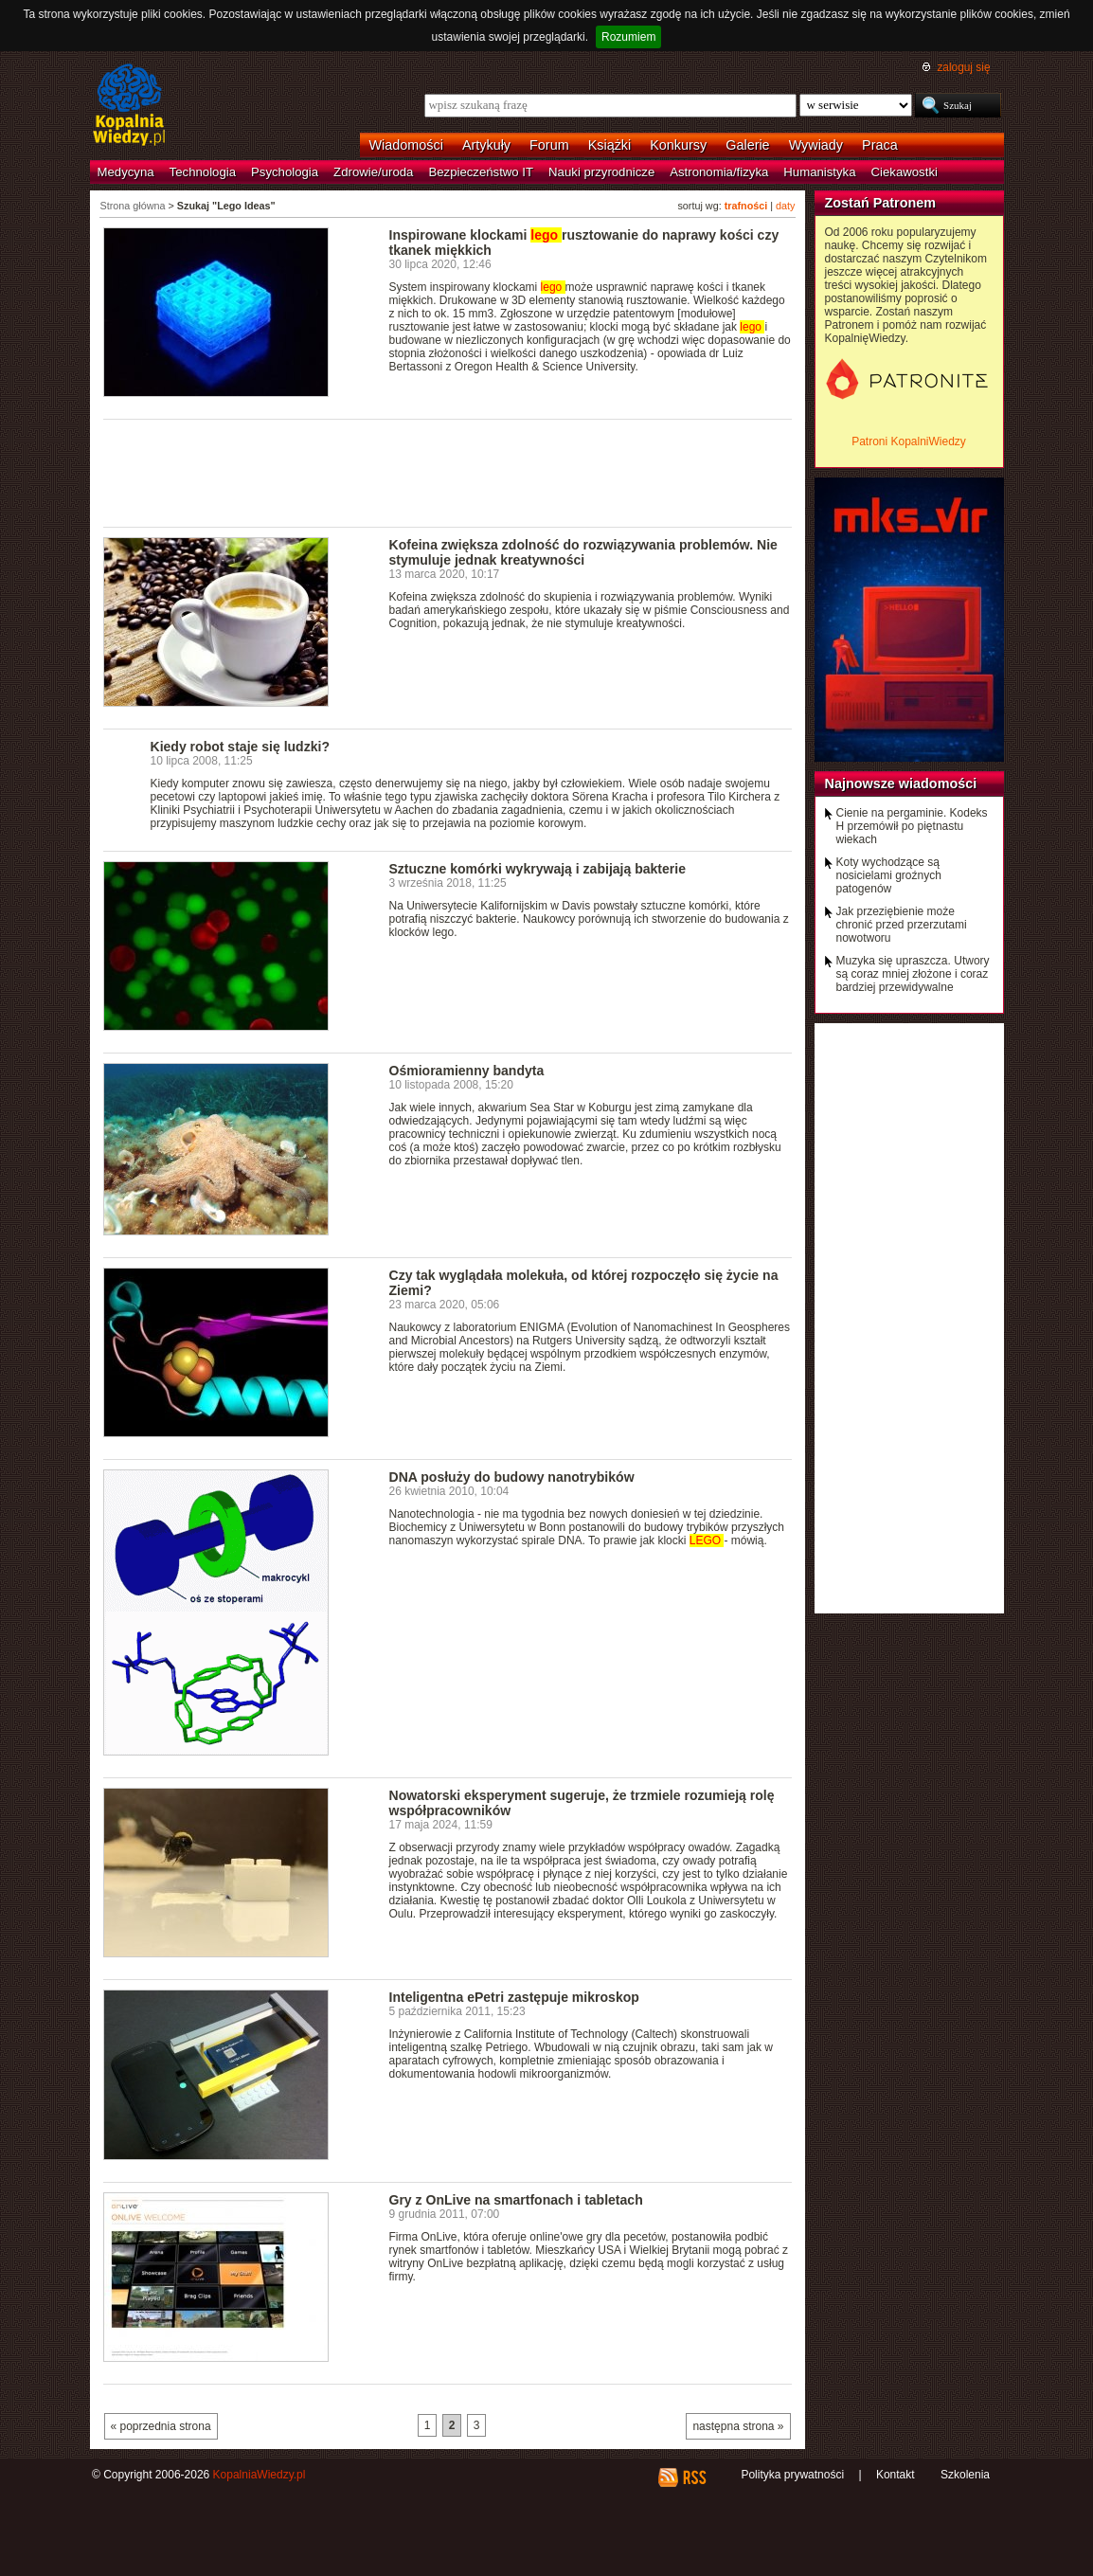 This screenshot has width=1093, height=2576. Describe the element at coordinates (549, 145) in the screenshot. I see `Forum` at that location.